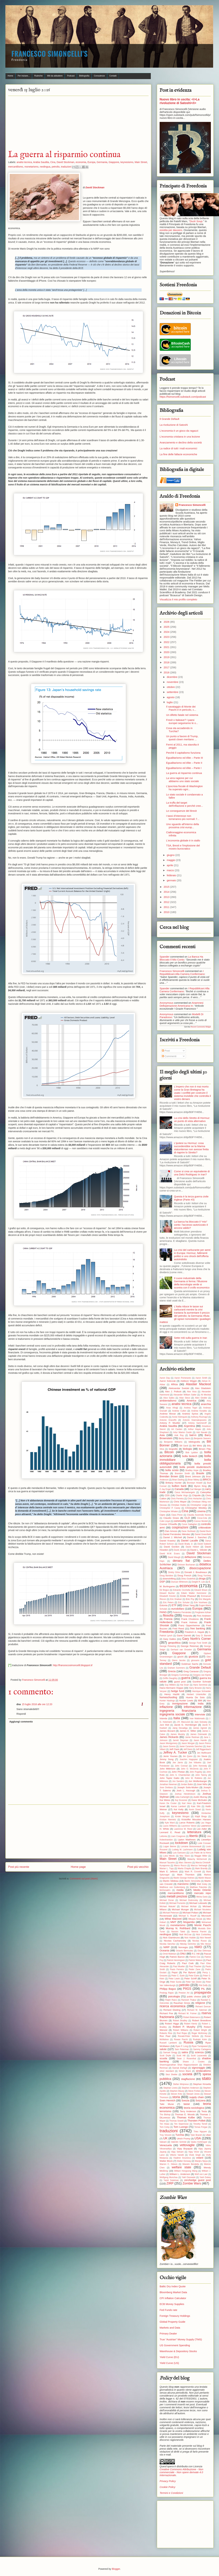 The width and height of the screenshot is (219, 2576). Describe the element at coordinates (168, 1540) in the screenshot. I see `Daniel Krawisz` at that location.